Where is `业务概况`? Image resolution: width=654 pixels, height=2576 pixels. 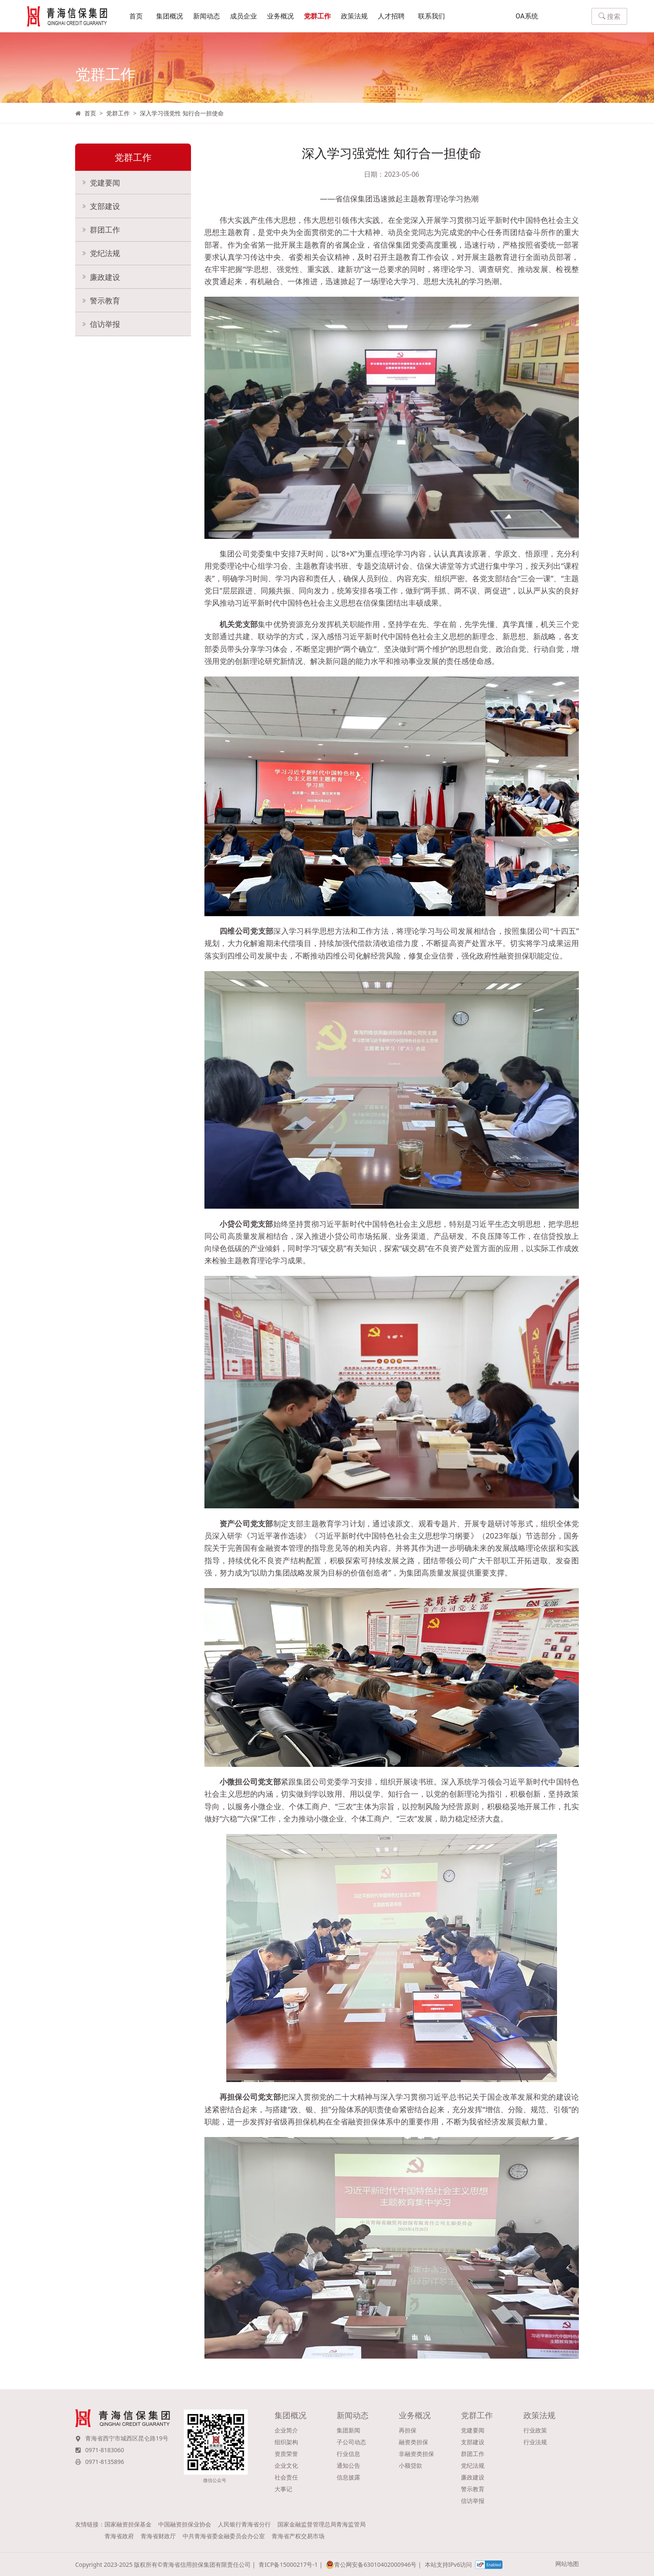
业务概况 is located at coordinates (280, 17).